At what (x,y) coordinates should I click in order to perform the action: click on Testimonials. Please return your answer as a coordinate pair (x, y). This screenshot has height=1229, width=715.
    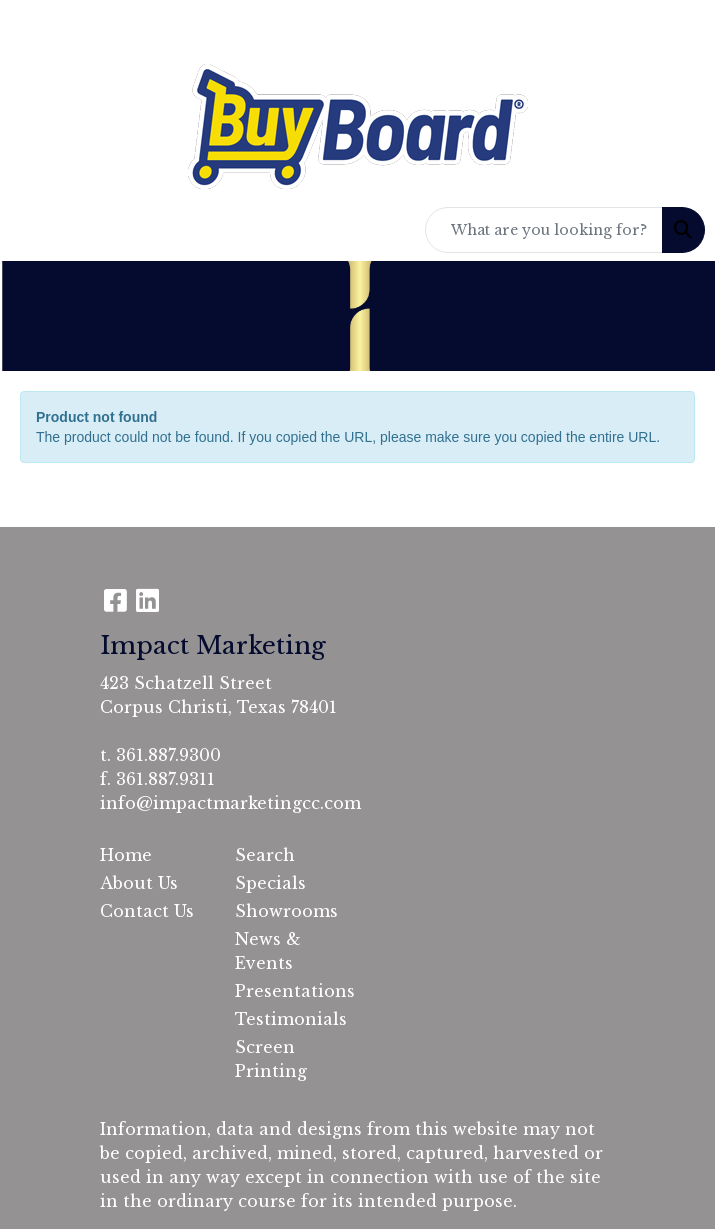
    Looking at the image, I should click on (290, 1019).